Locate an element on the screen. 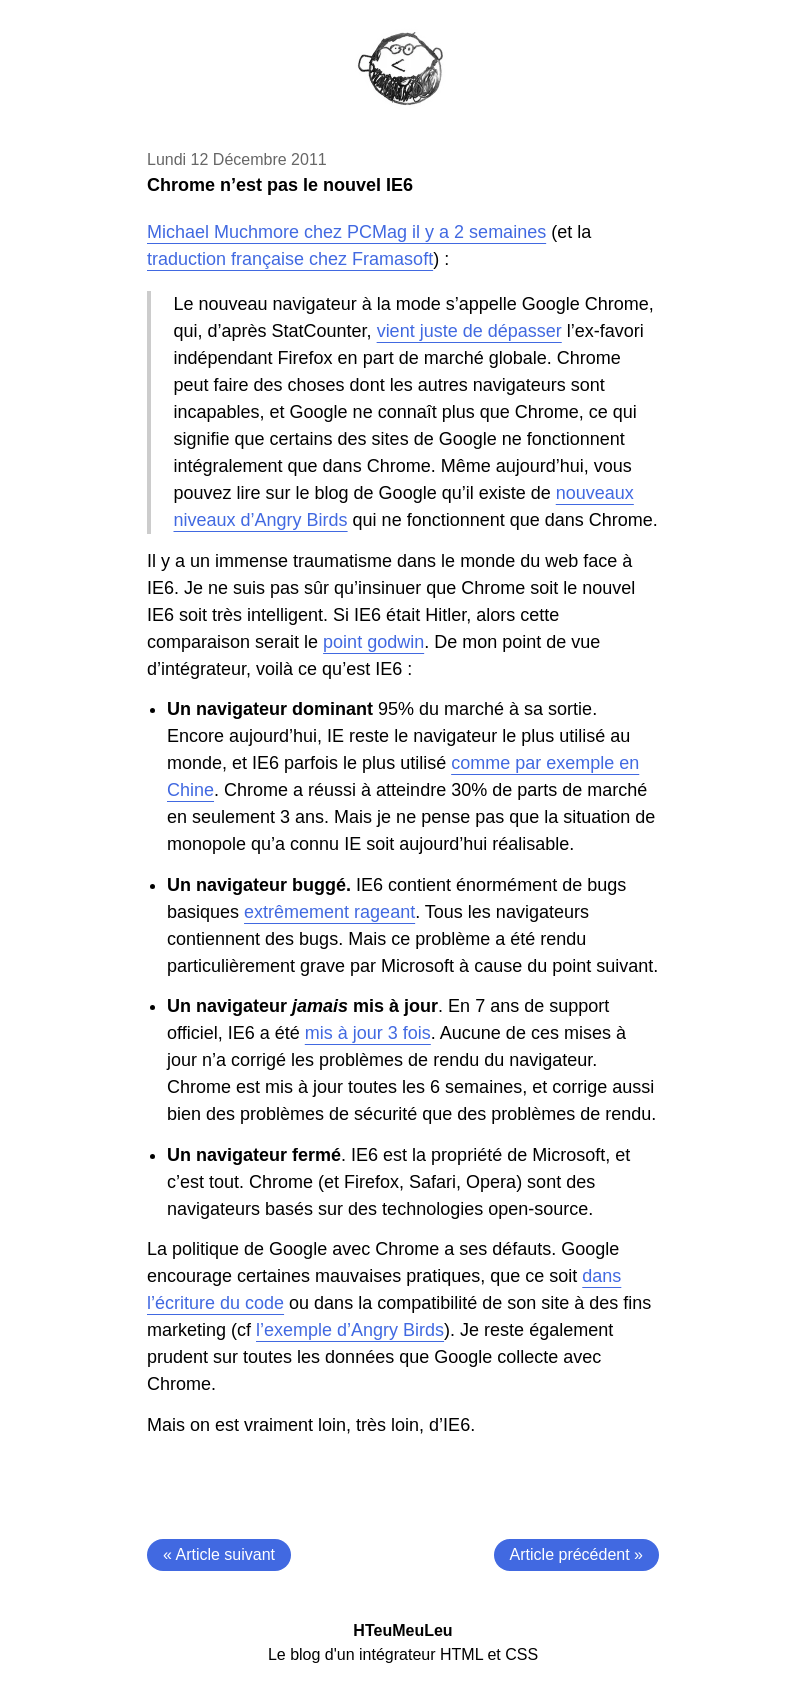 This screenshot has width=806, height=1687. Article précédent » is located at coordinates (576, 1554).